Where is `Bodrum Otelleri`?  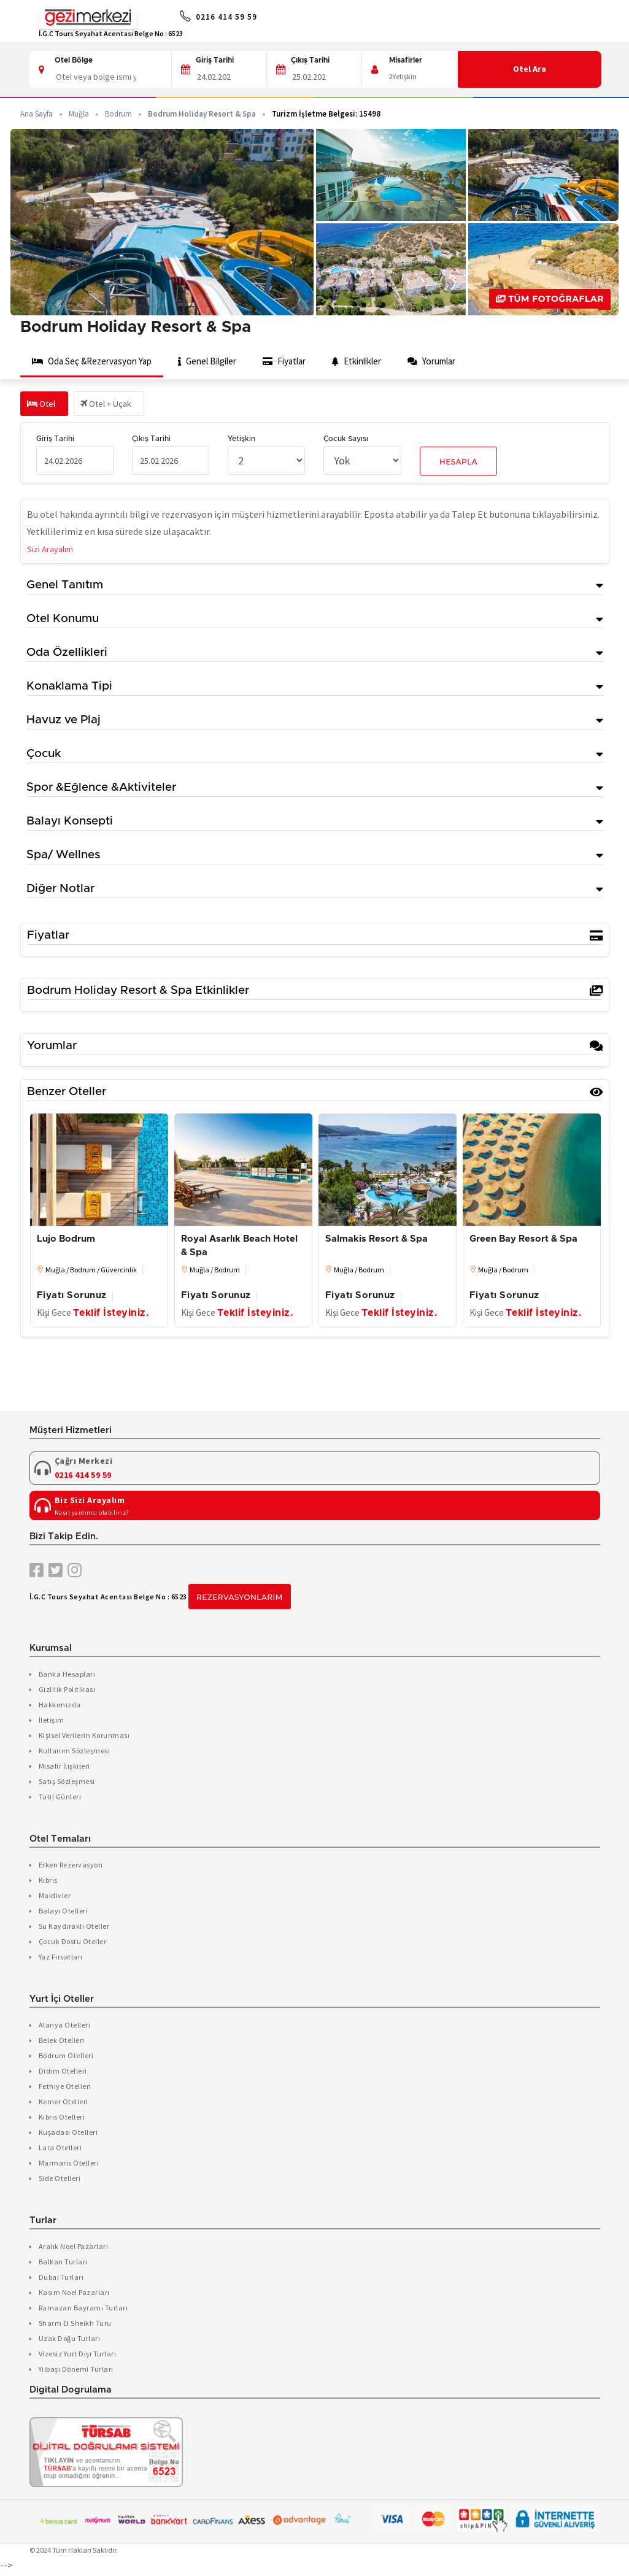
Bodrum Otelleri is located at coordinates (66, 2058).